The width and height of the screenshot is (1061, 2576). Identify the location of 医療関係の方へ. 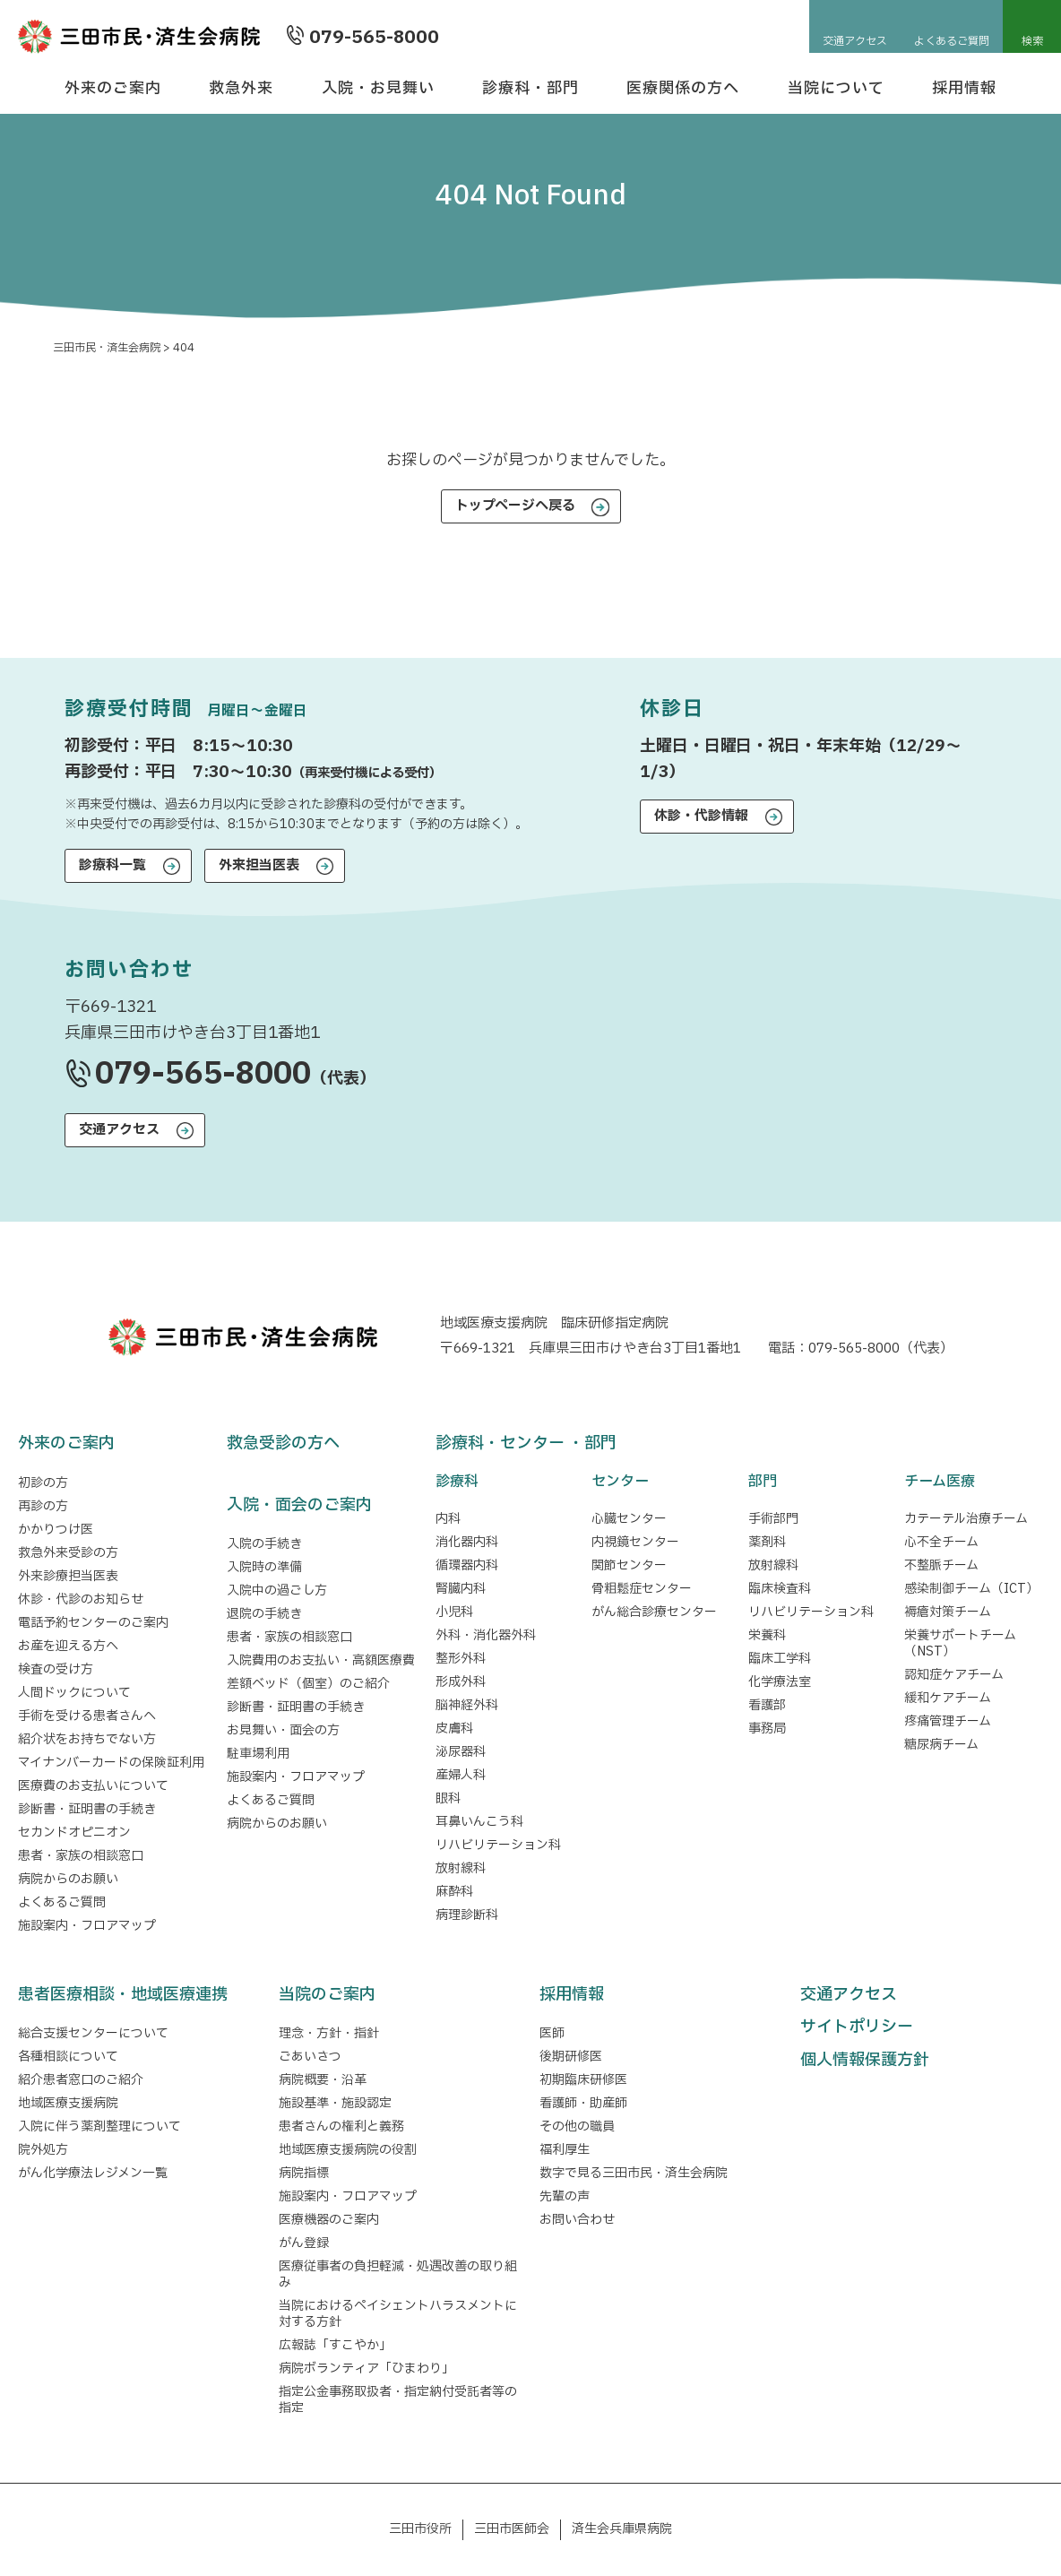
(682, 88).